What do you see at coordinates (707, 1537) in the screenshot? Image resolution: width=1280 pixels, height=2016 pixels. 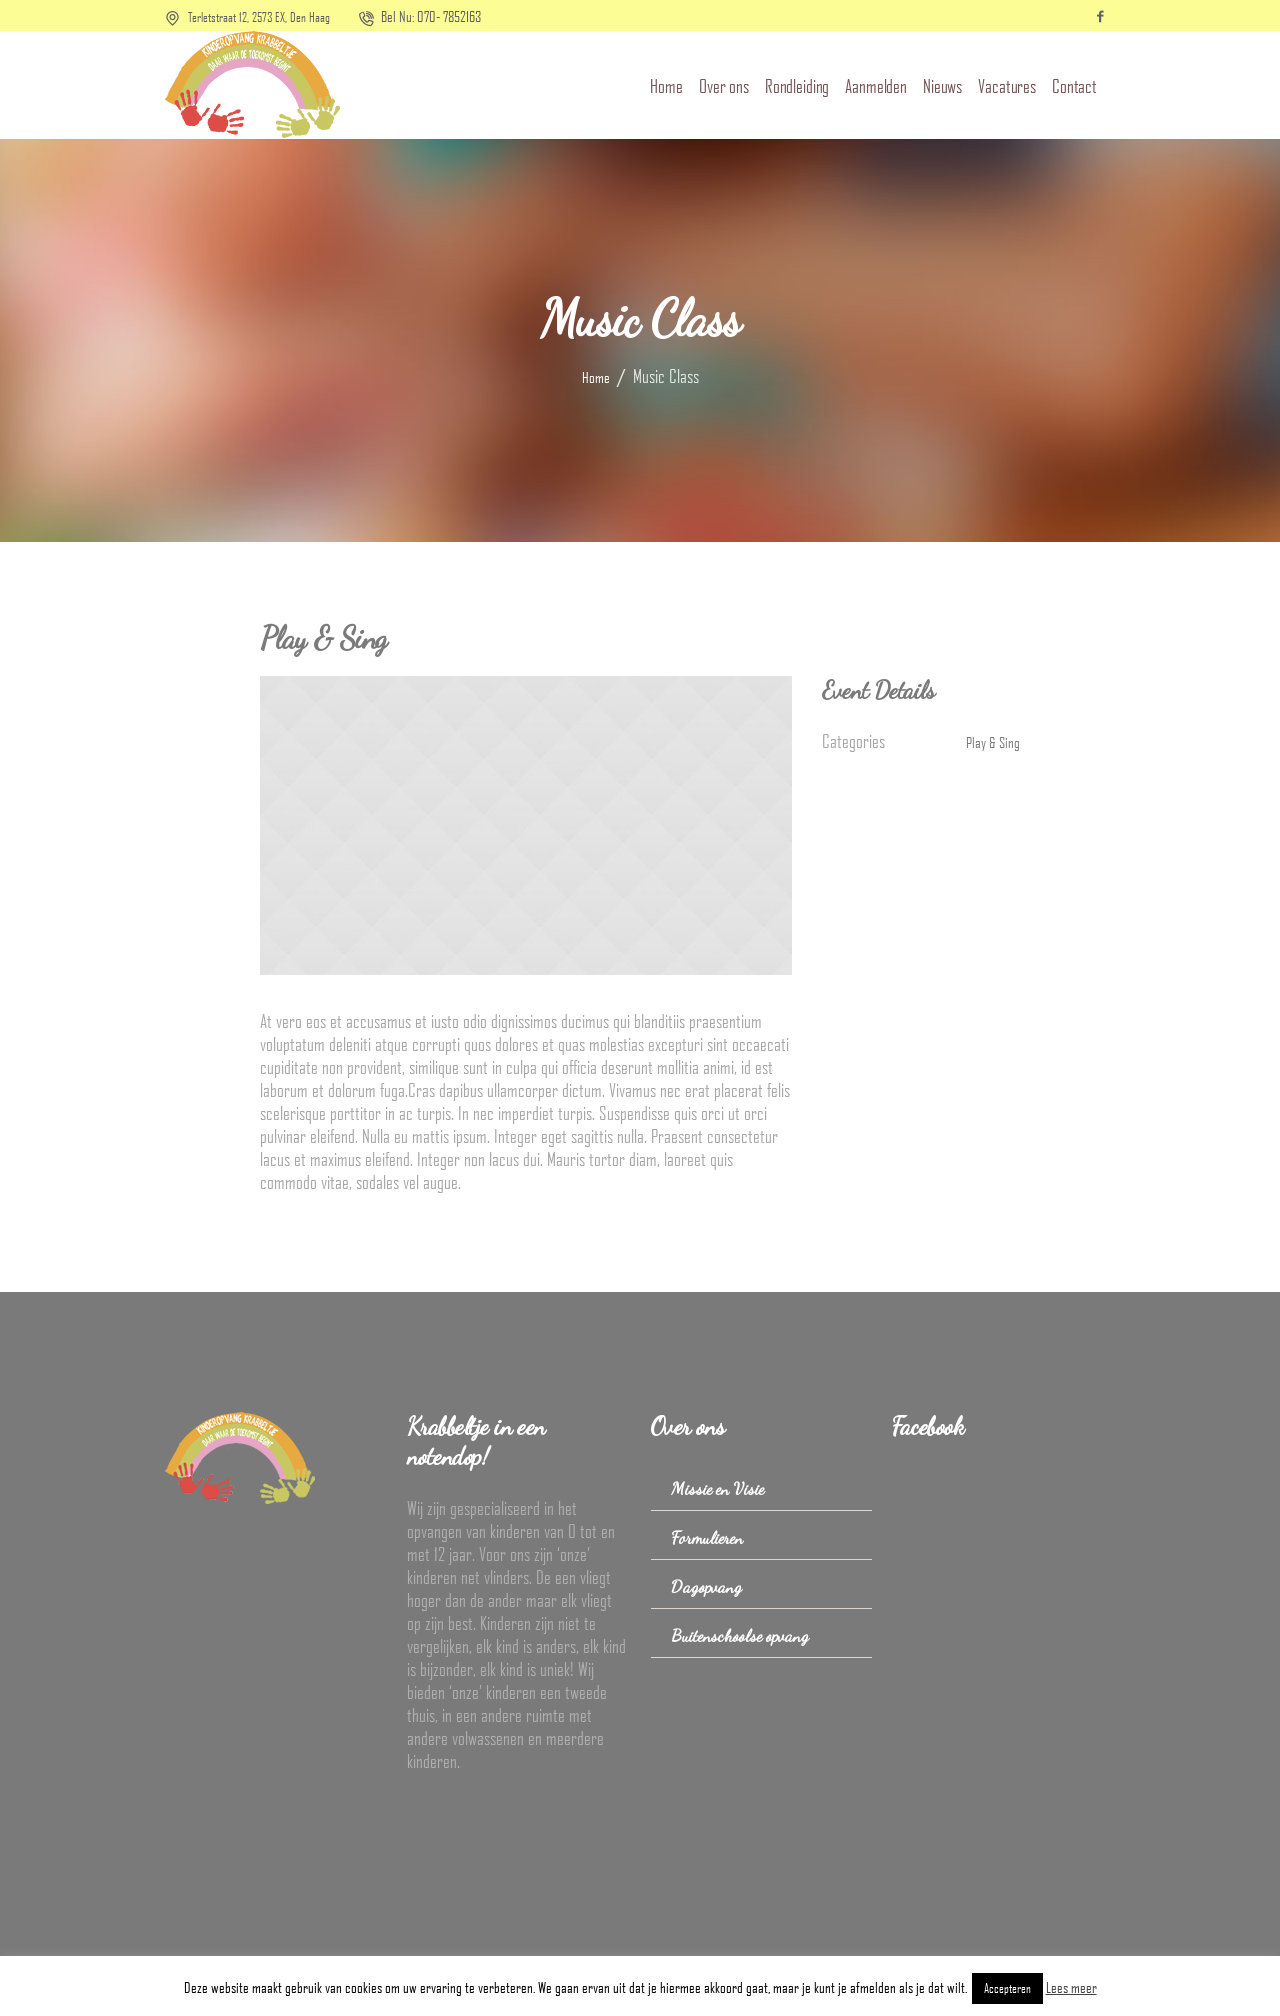 I see `Formulieren` at bounding box center [707, 1537].